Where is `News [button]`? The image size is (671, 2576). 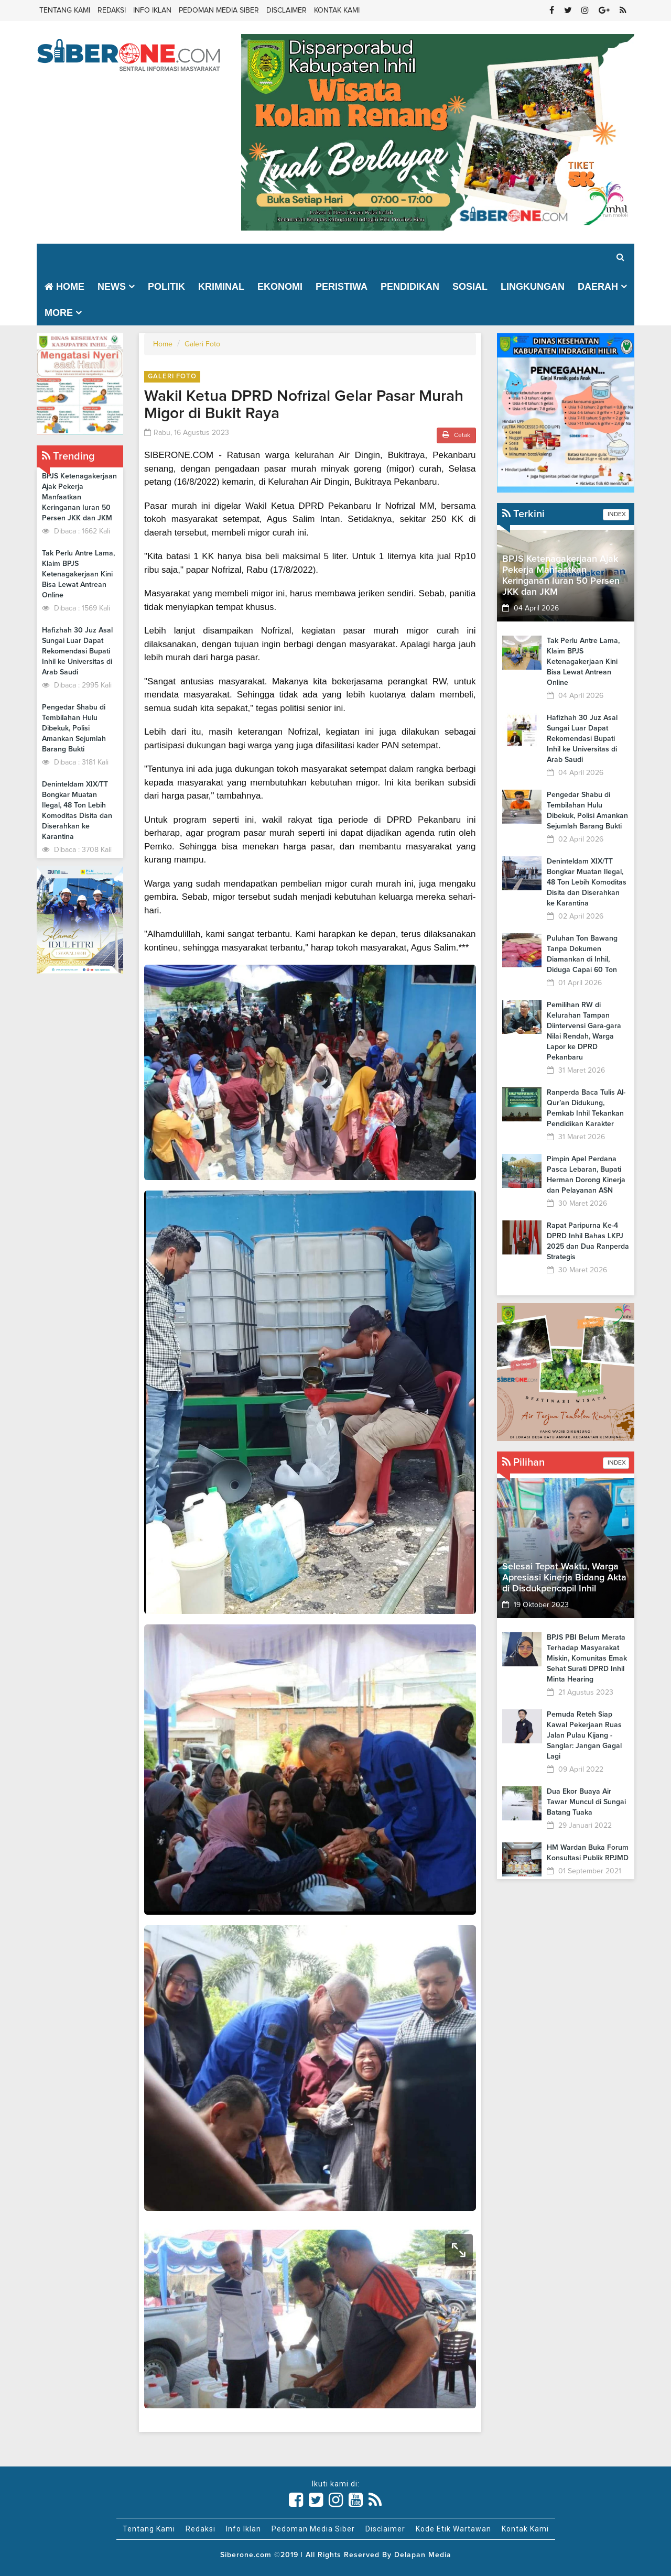
News [button] is located at coordinates (112, 286).